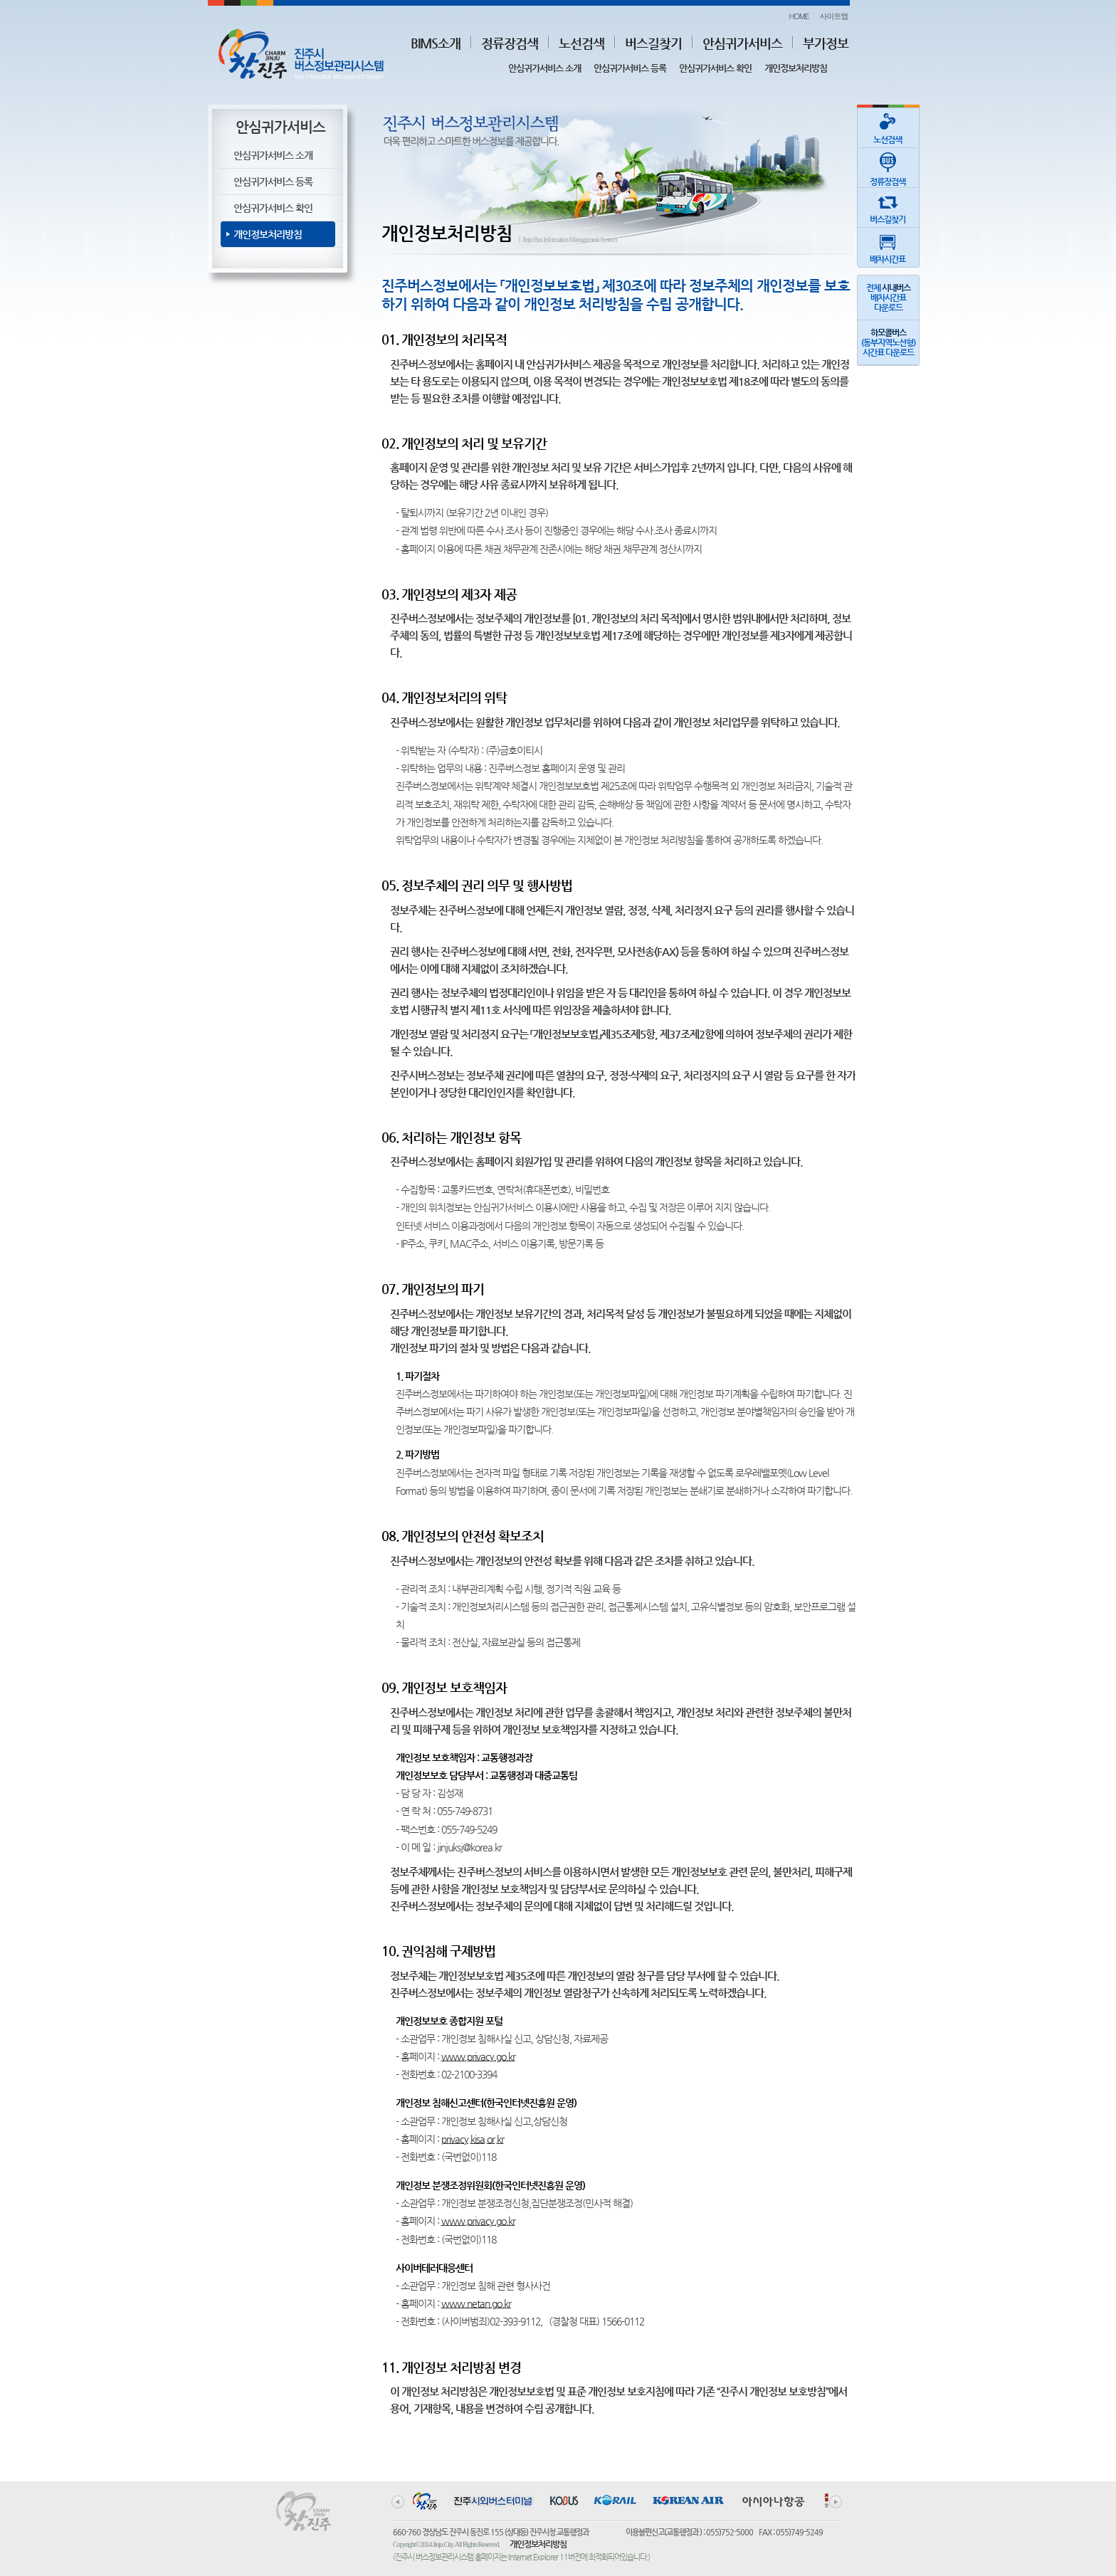 Image resolution: width=1116 pixels, height=2576 pixels. What do you see at coordinates (472, 2139) in the screenshot?
I see `privacy.kisa.or.kr` at bounding box center [472, 2139].